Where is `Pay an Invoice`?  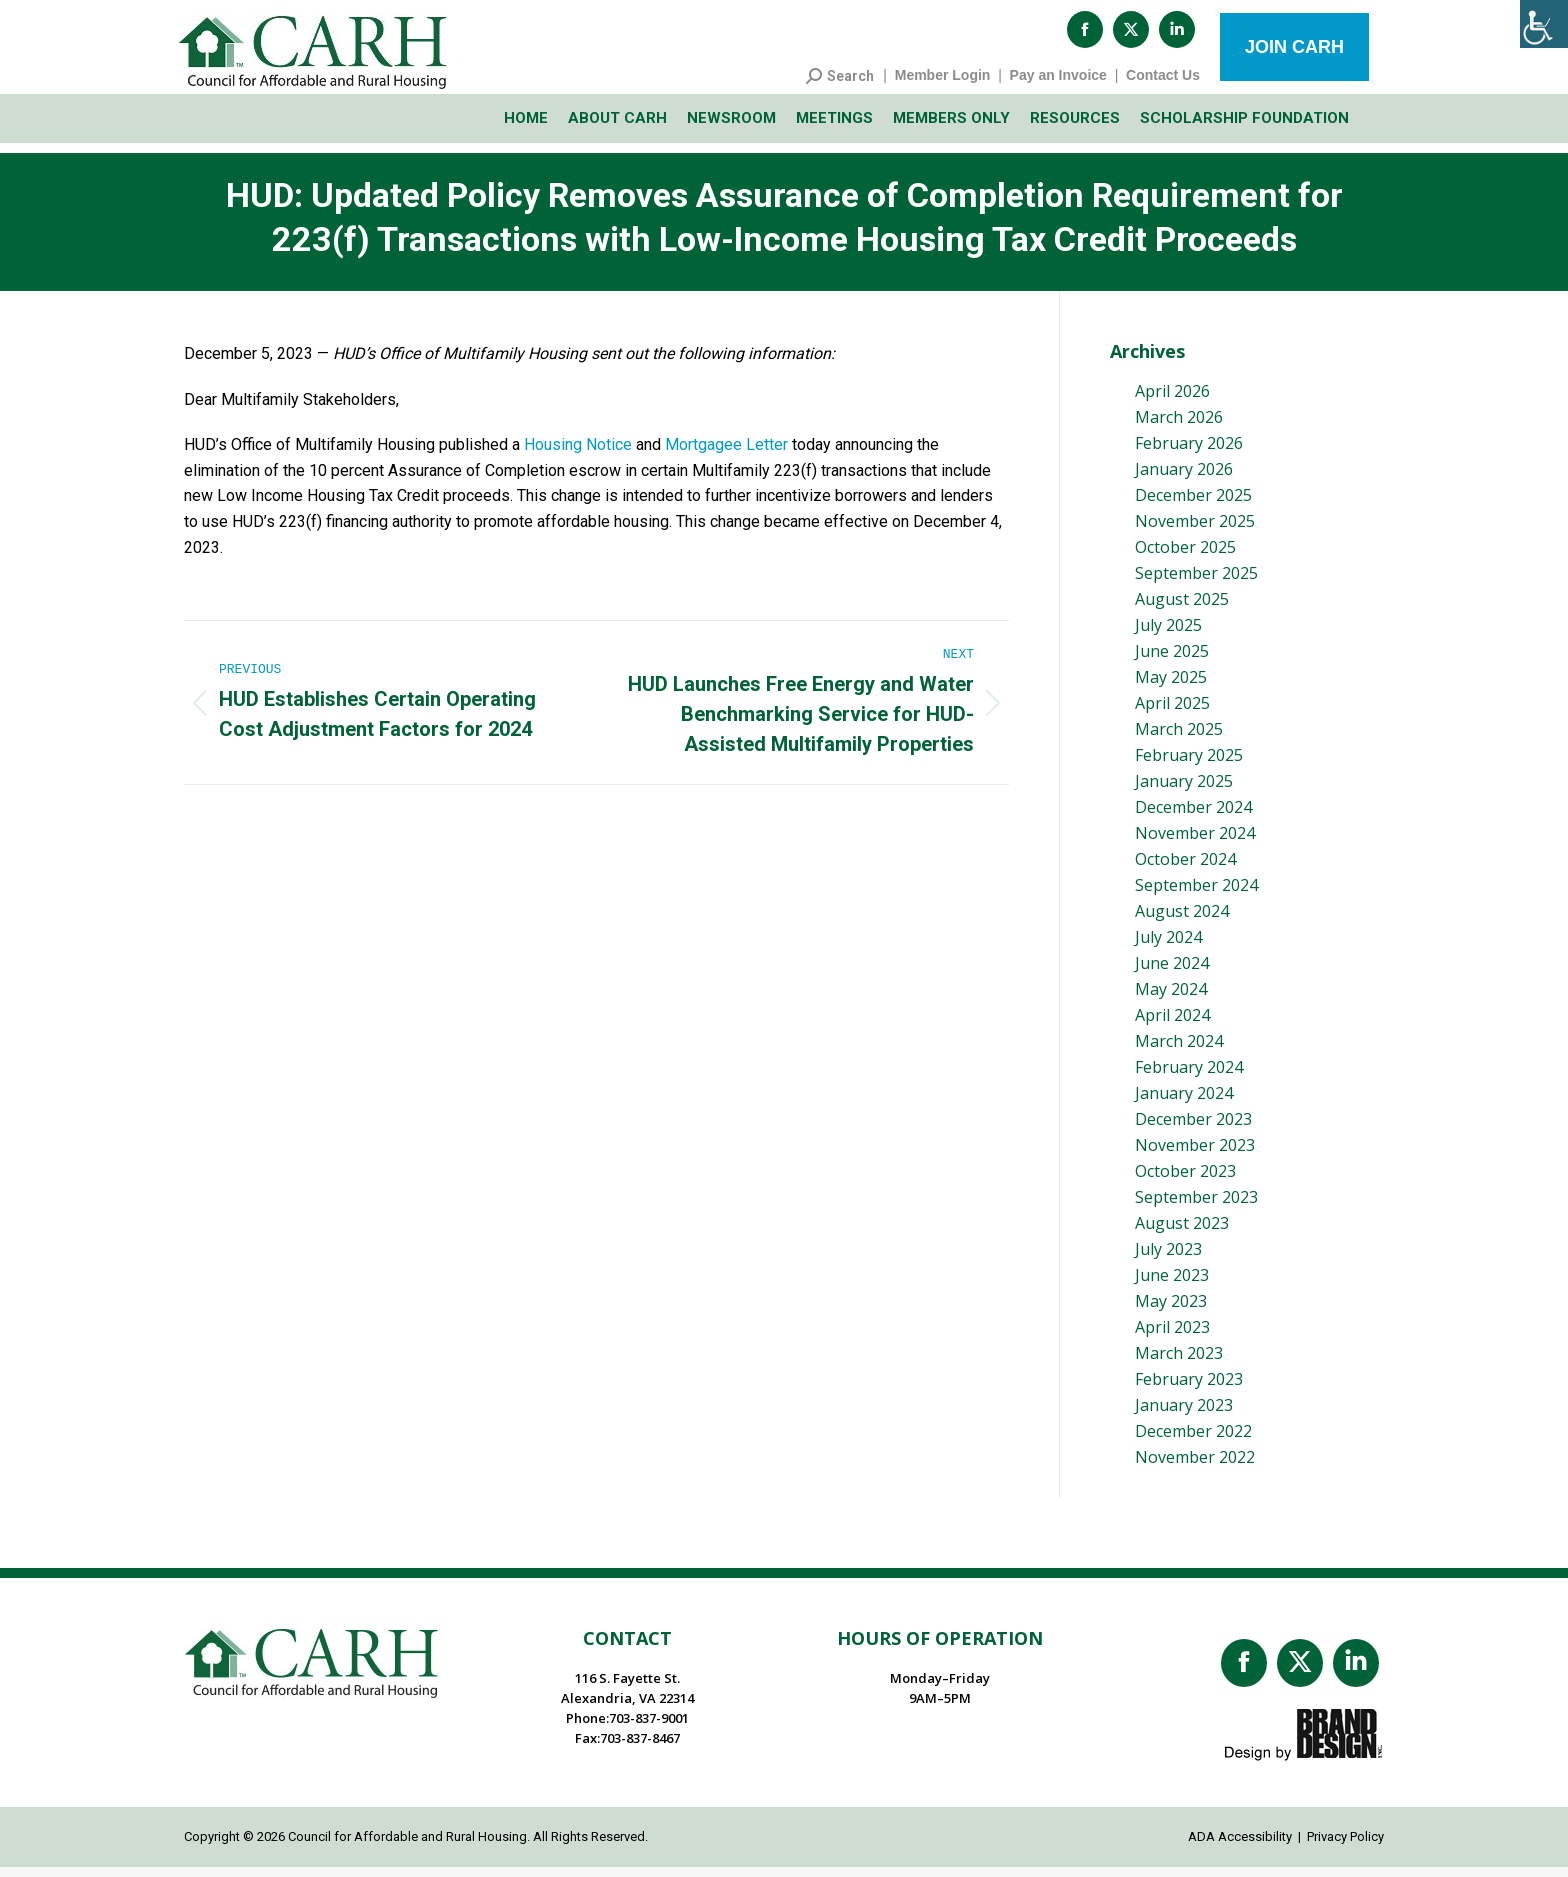 Pay an Invoice is located at coordinates (1058, 85).